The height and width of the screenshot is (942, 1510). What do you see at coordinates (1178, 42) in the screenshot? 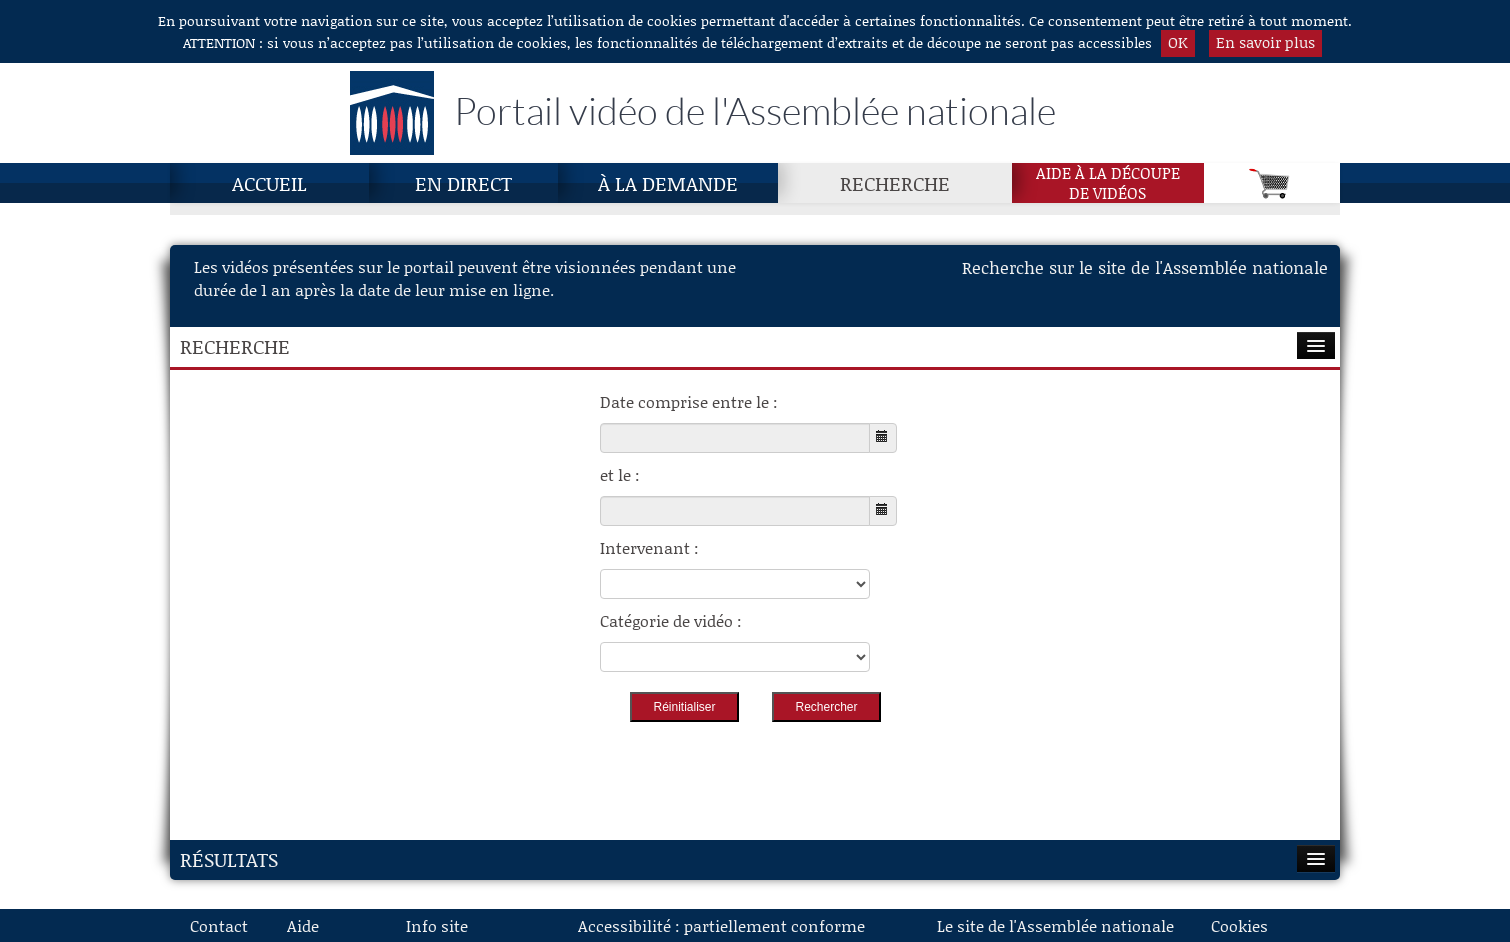
I see `OK [button]` at bounding box center [1178, 42].